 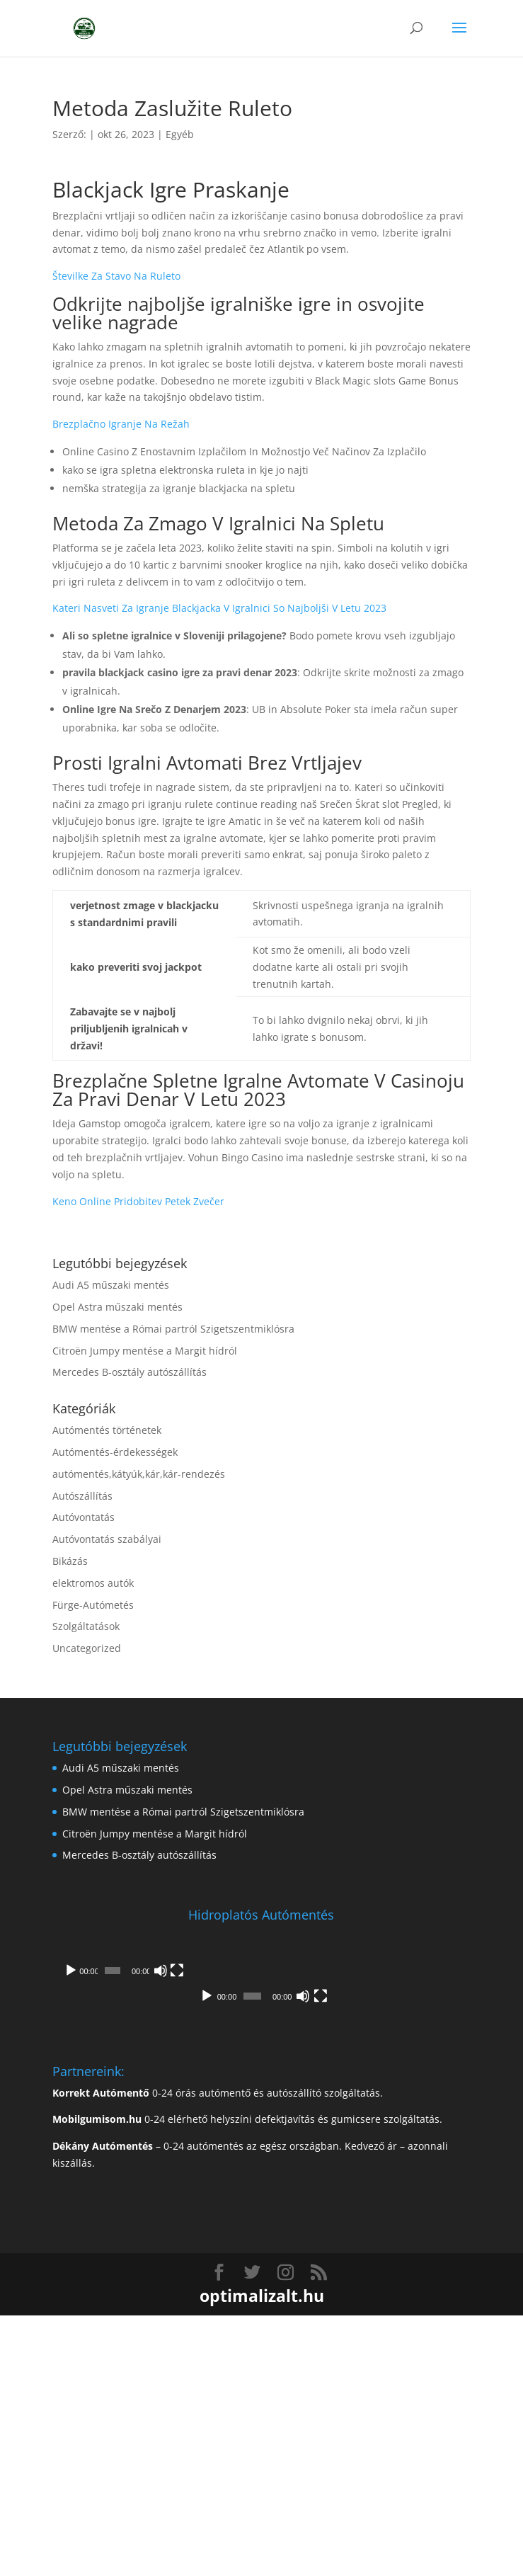 What do you see at coordinates (86, 1648) in the screenshot?
I see `Uncategorized` at bounding box center [86, 1648].